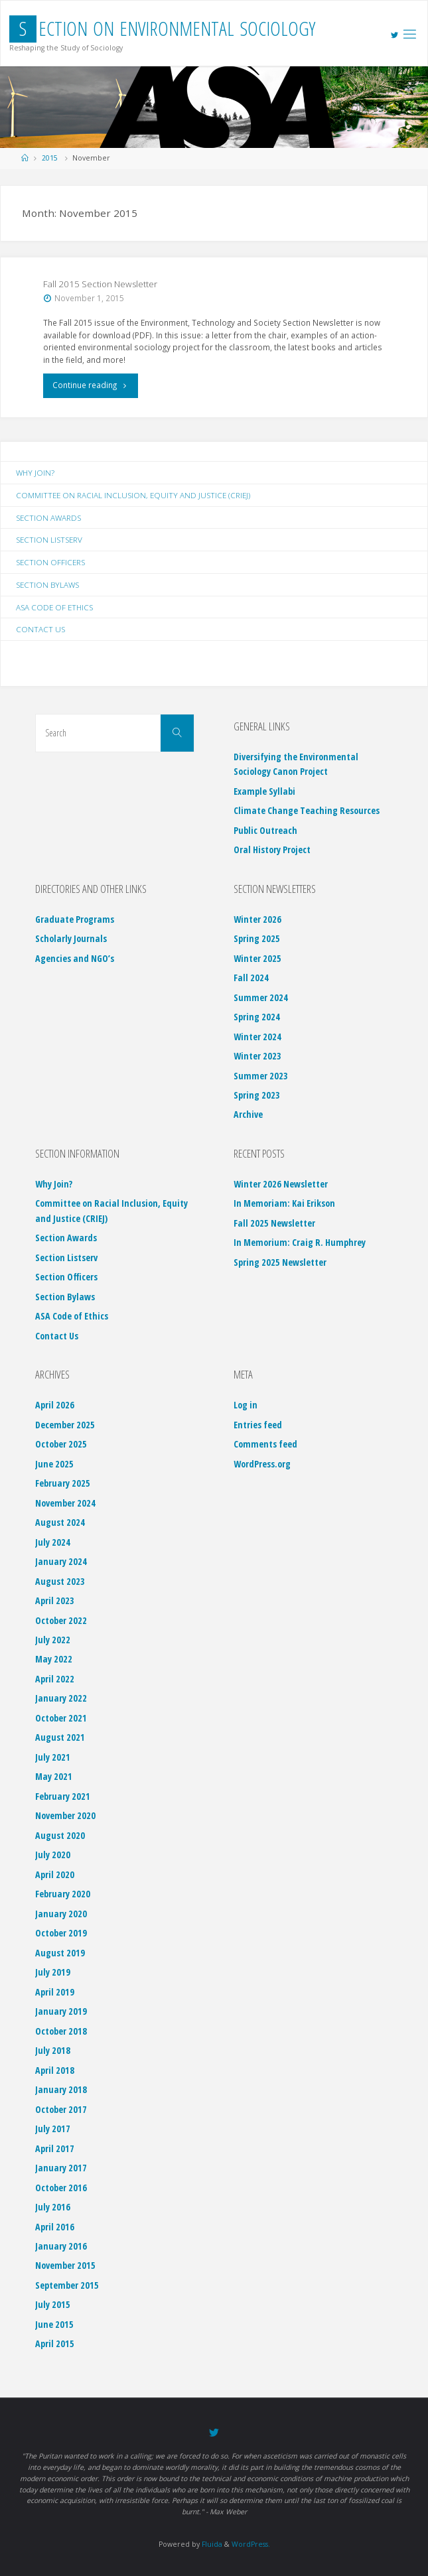  Describe the element at coordinates (61, 2011) in the screenshot. I see `January 2019` at that location.